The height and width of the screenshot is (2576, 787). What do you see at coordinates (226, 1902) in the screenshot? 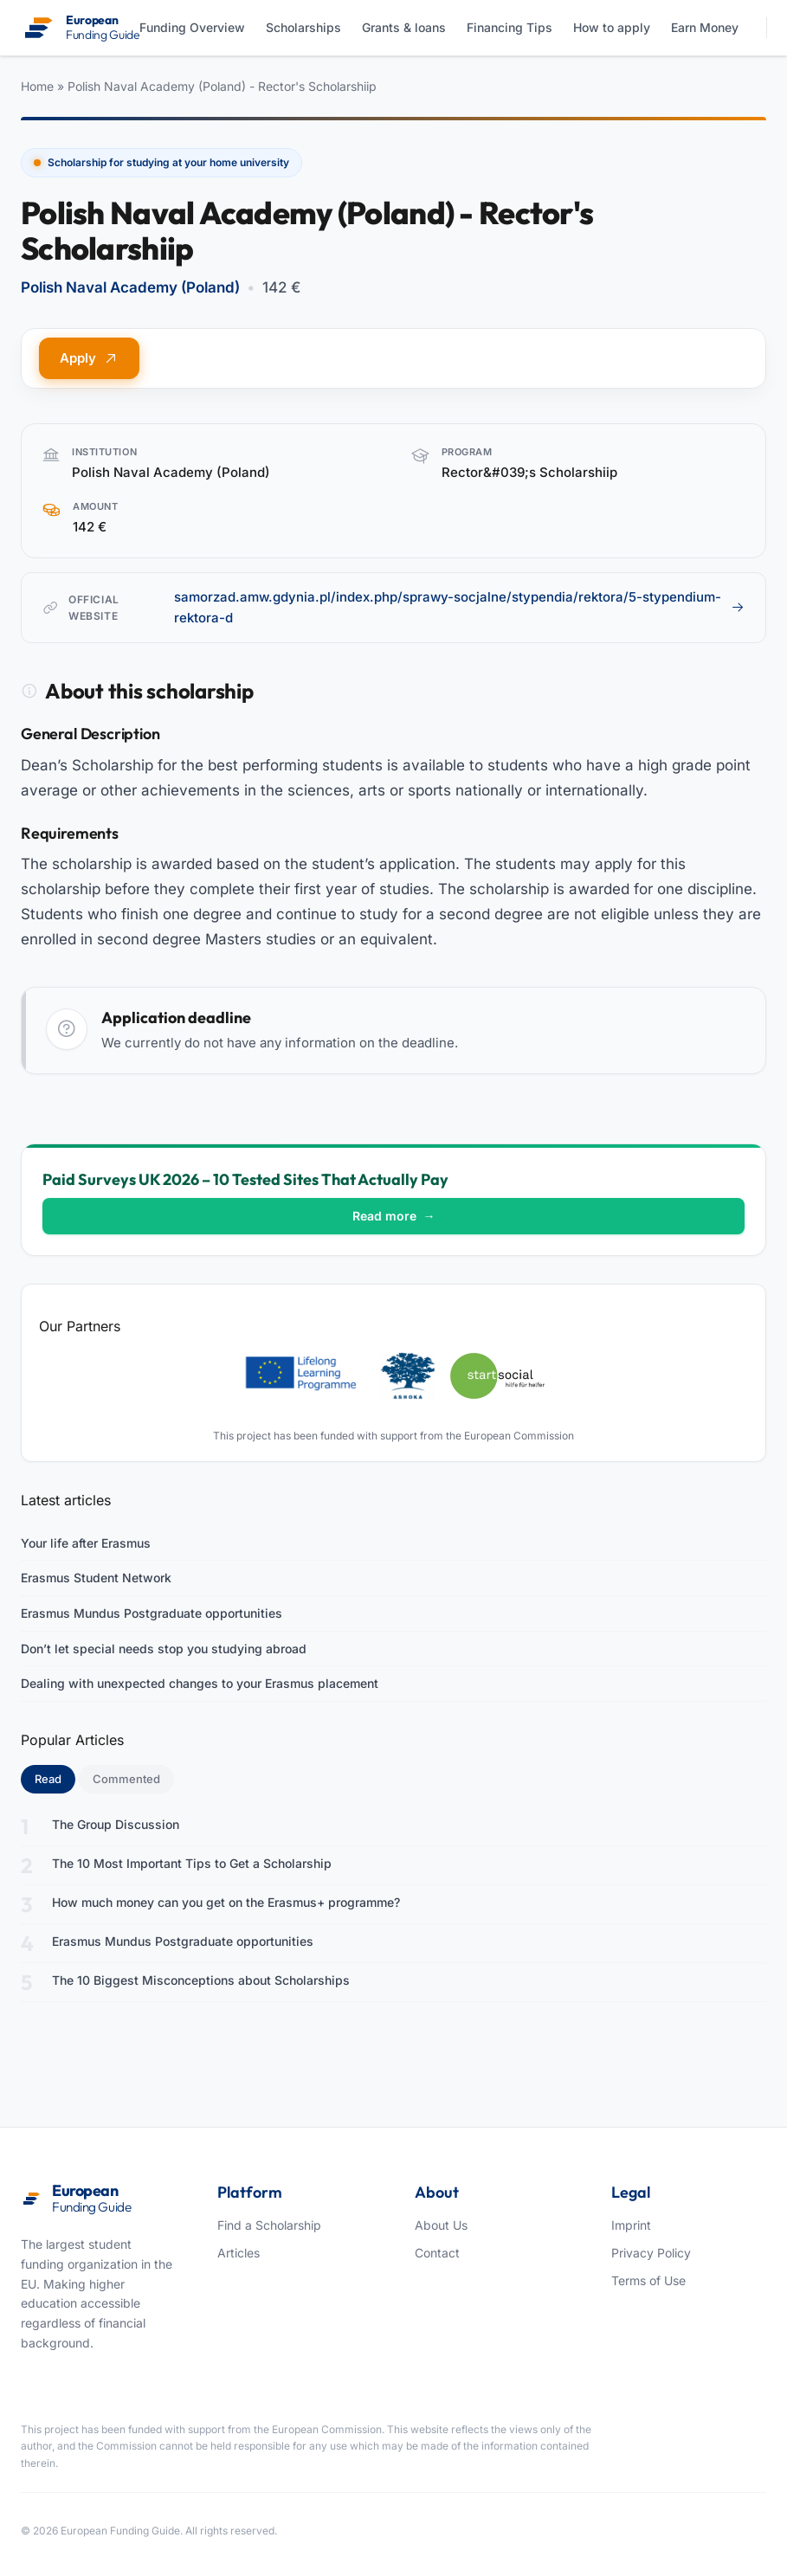
I see `How much money can you get on the Erasmus+ programme?` at bounding box center [226, 1902].